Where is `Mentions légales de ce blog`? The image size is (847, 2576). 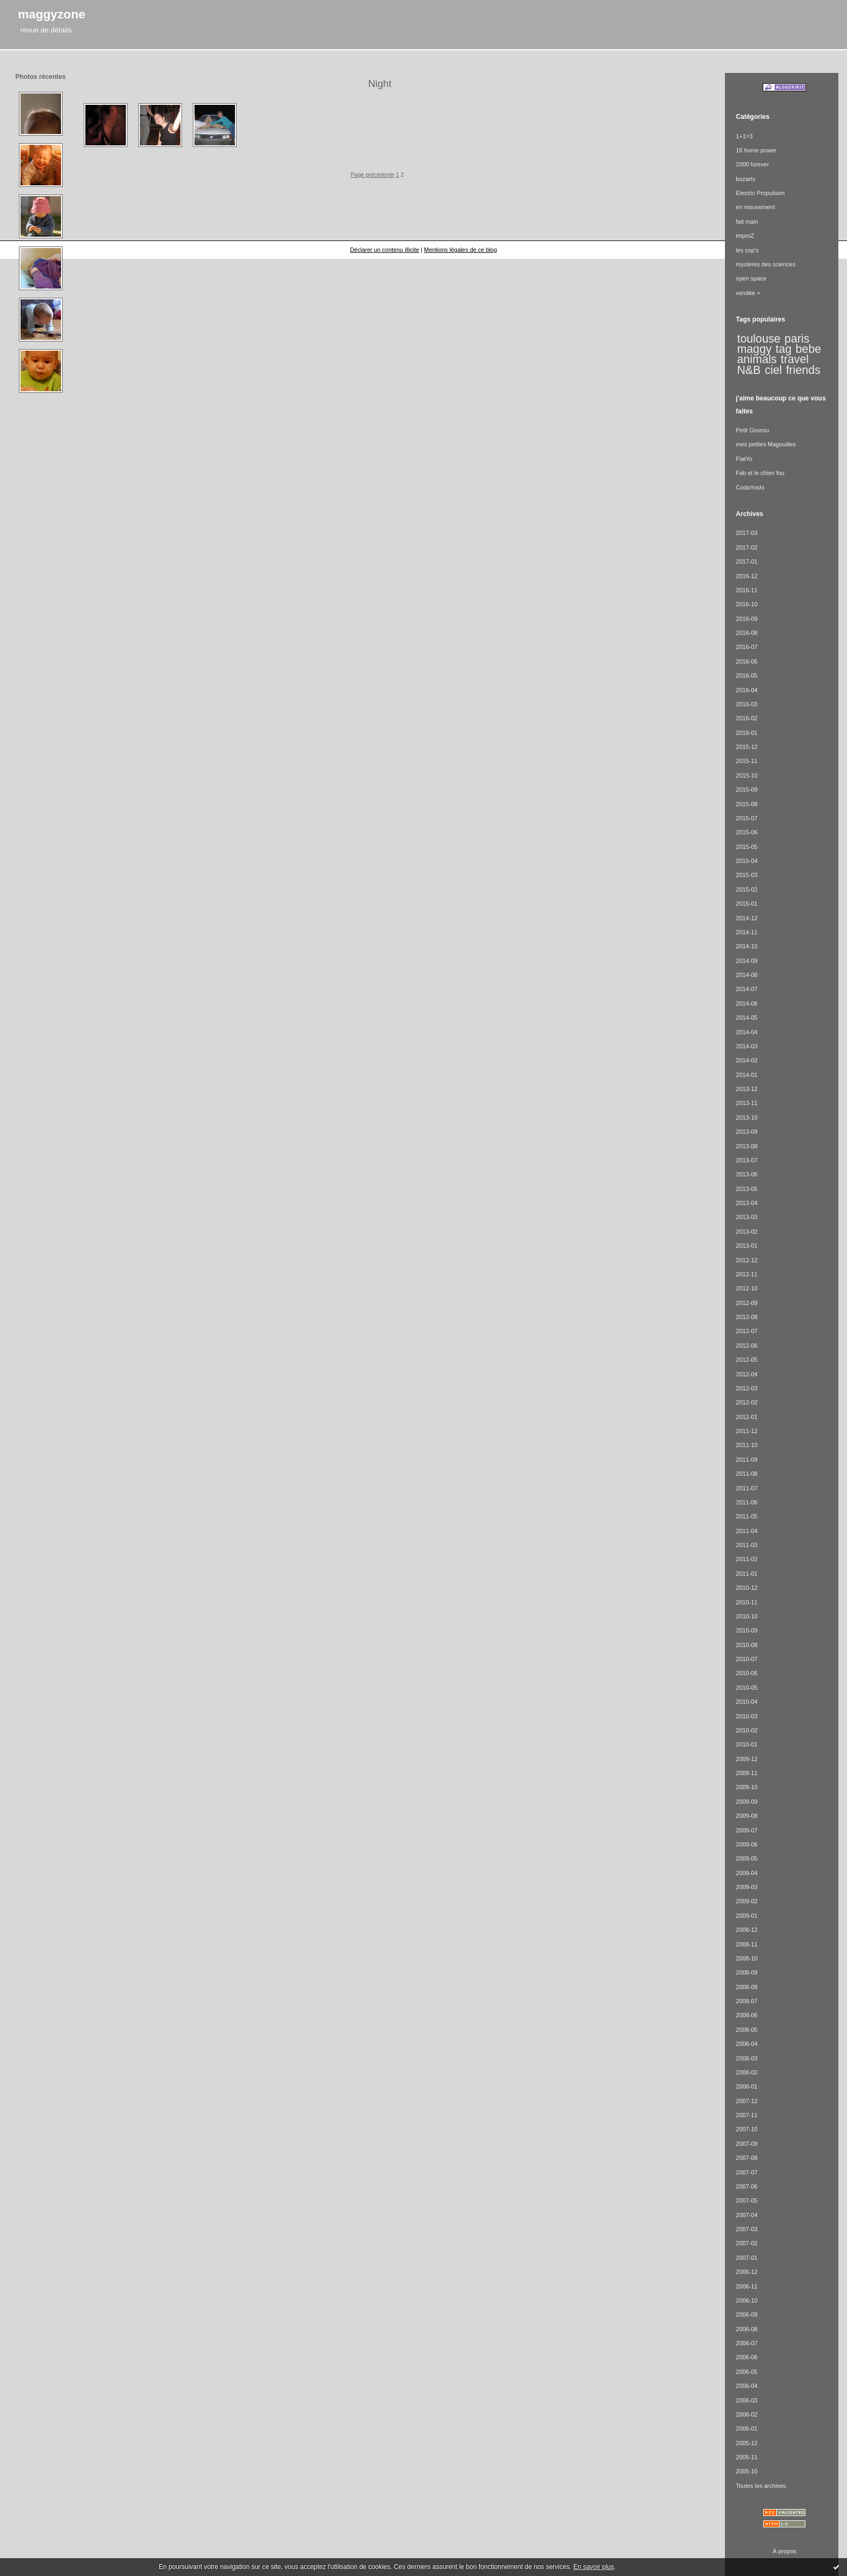
Mentions légales de ce blog is located at coordinates (460, 249).